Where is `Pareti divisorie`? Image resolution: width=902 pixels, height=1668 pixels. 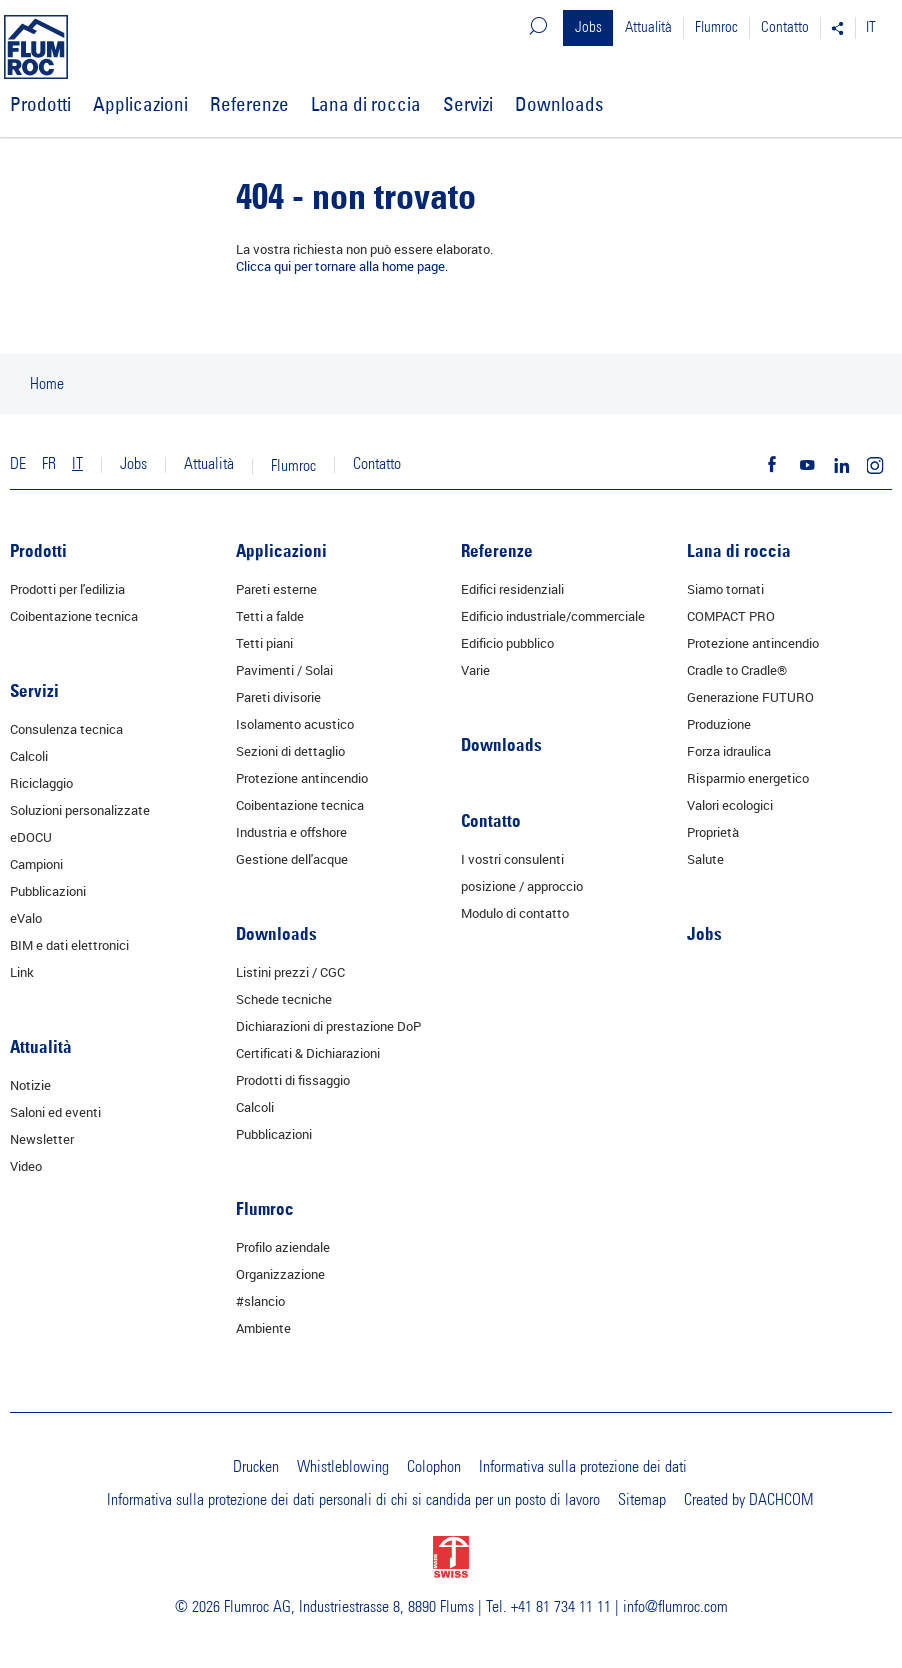 Pareti divisorie is located at coordinates (278, 697).